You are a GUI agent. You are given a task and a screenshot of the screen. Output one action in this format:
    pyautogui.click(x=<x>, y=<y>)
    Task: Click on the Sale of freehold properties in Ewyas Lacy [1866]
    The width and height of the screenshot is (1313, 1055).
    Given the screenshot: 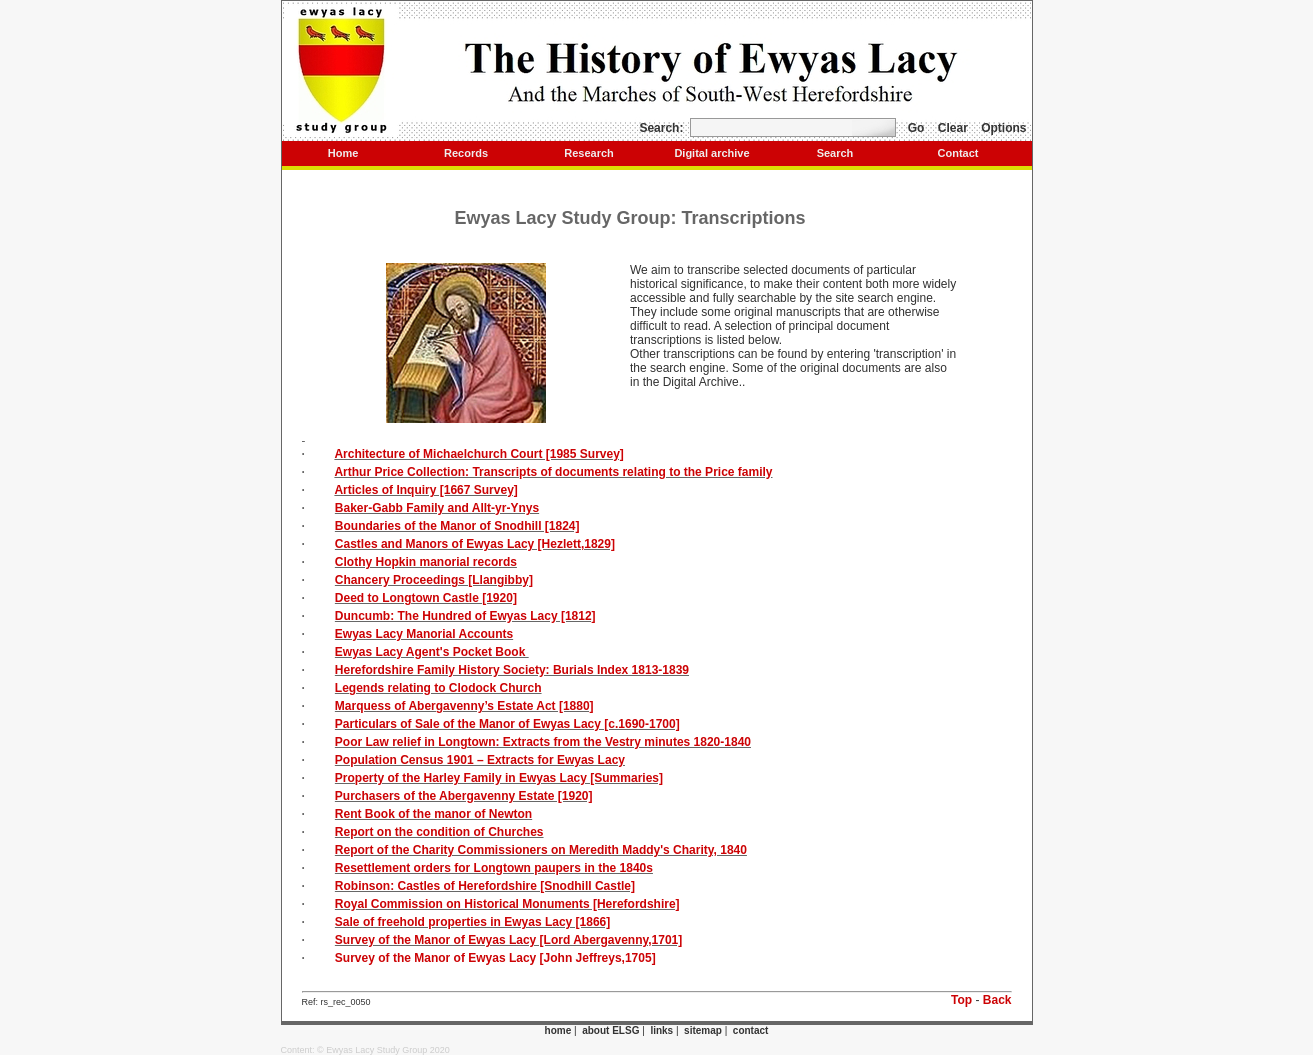 What is the action you would take?
    pyautogui.click(x=472, y=922)
    